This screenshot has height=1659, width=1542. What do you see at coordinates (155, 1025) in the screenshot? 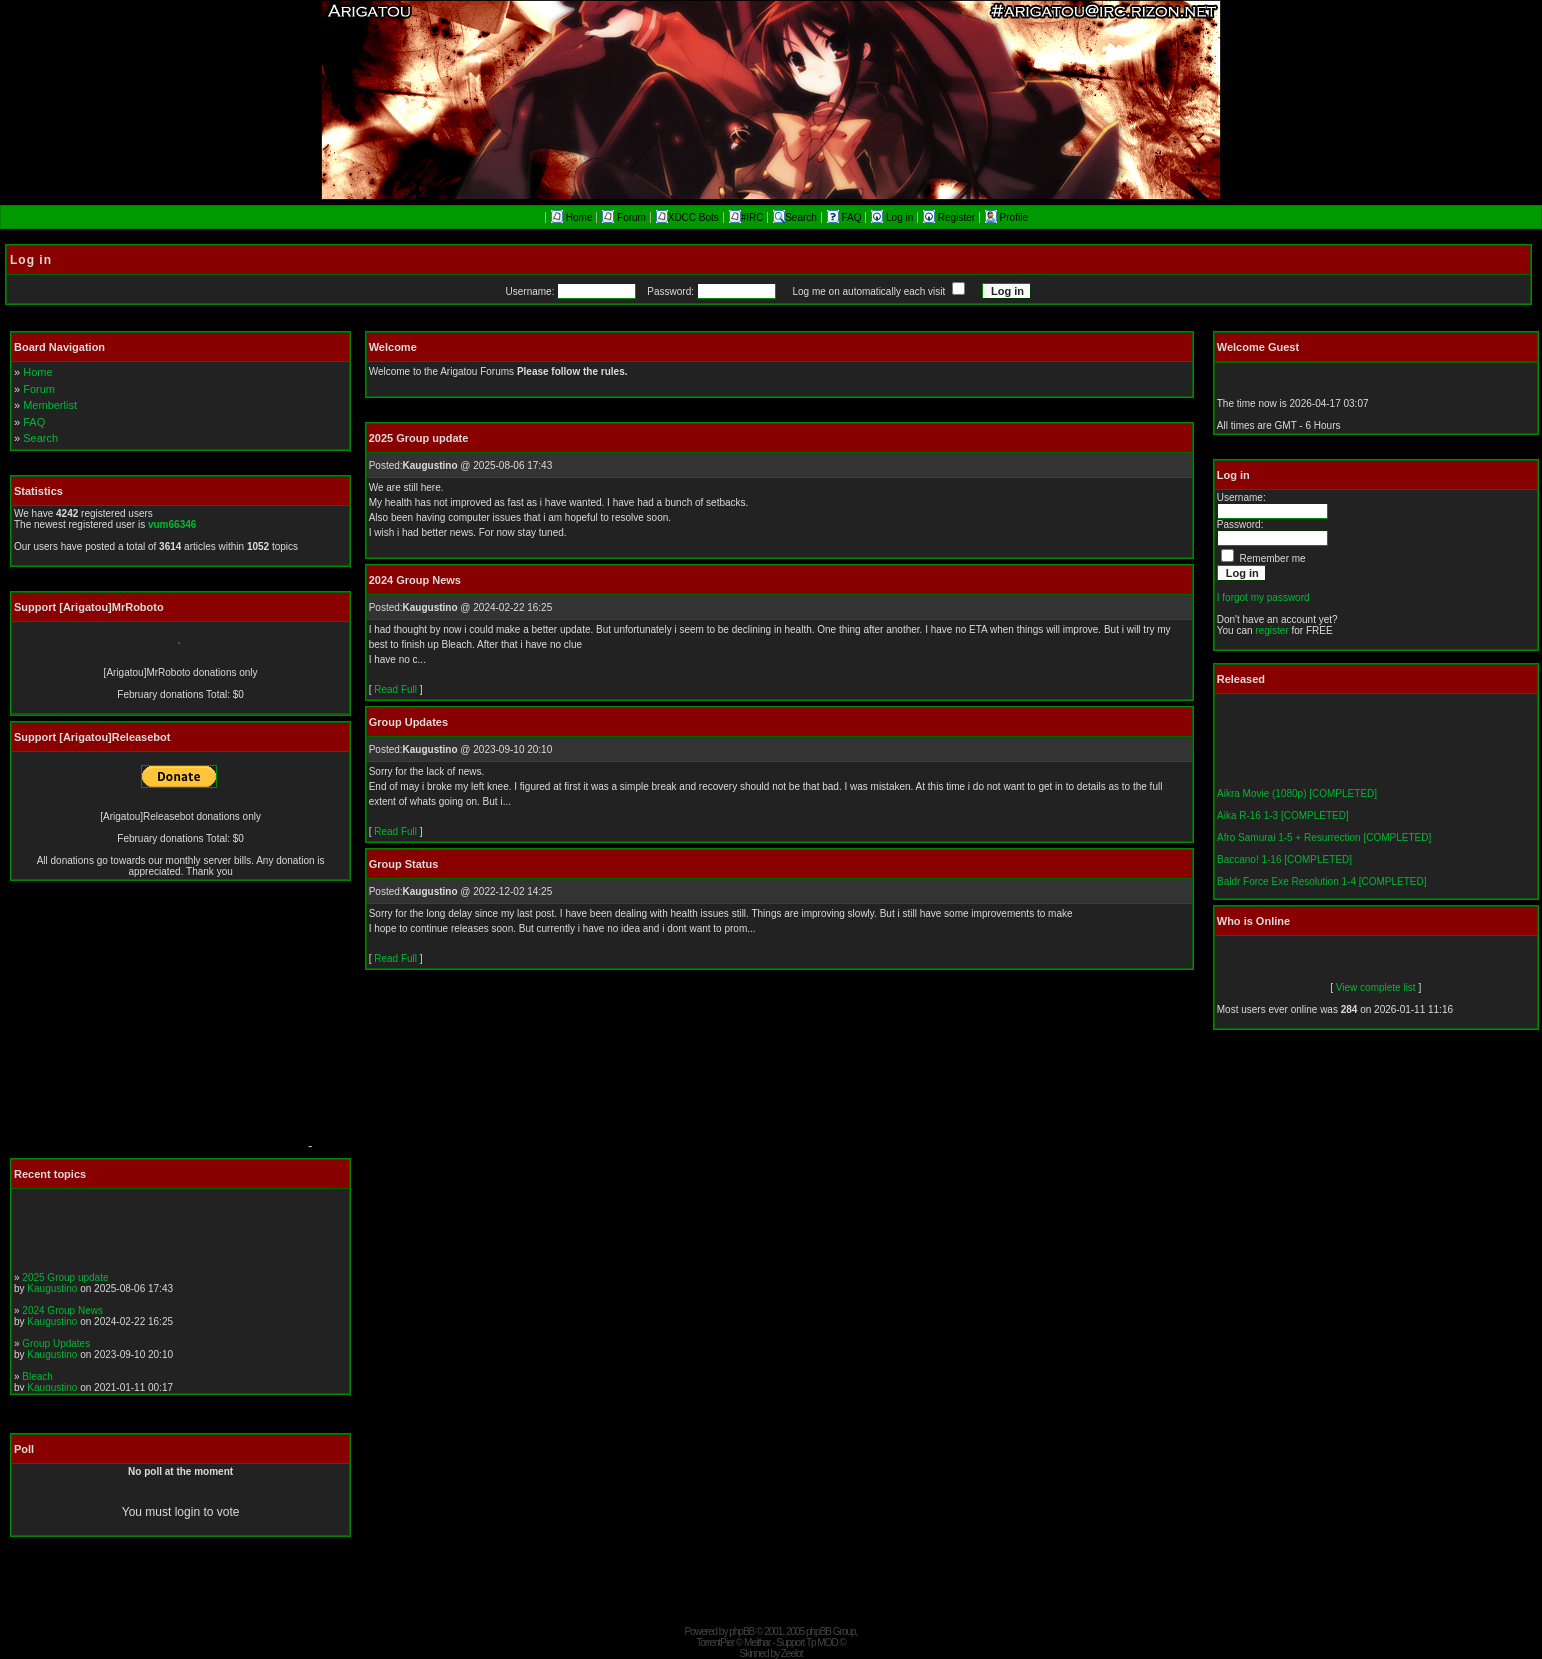
I see `[Advertisement]` at bounding box center [155, 1025].